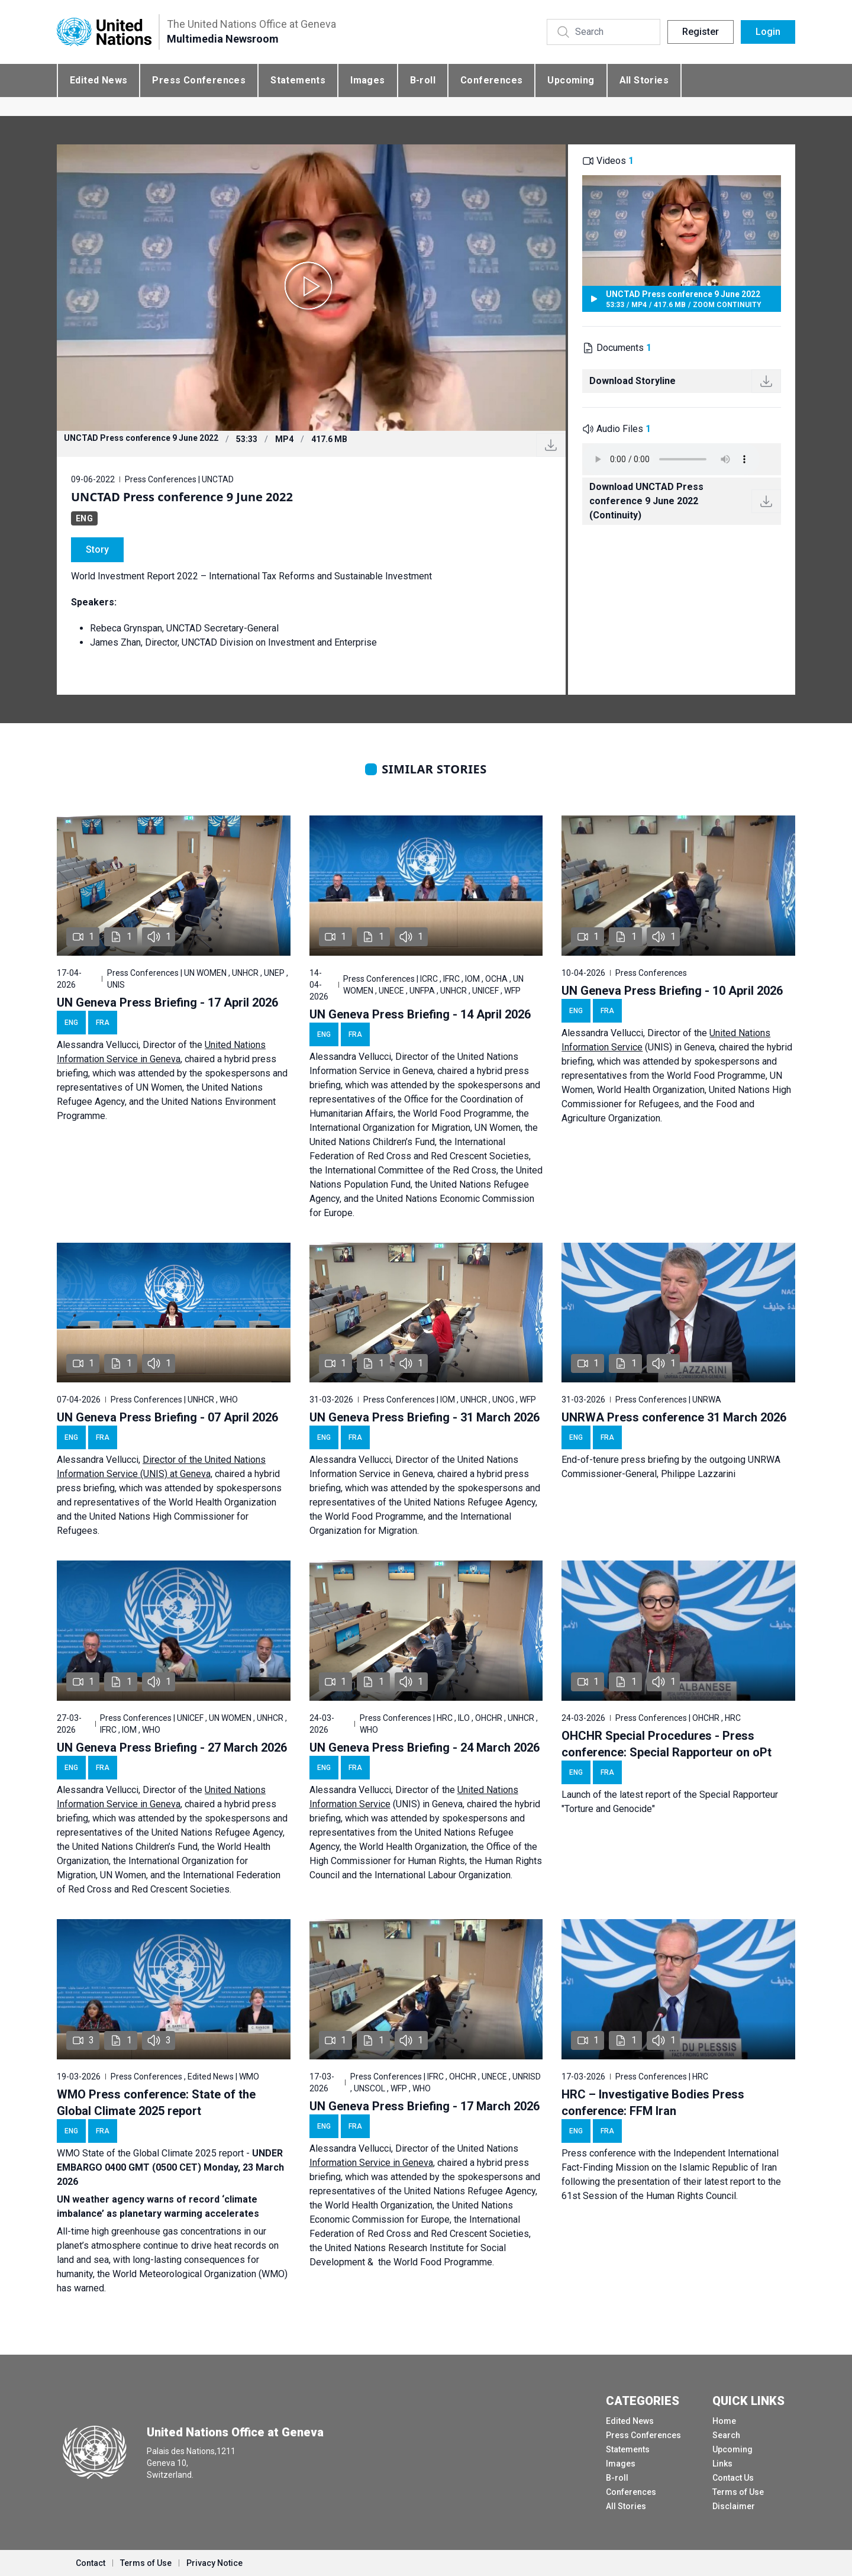 The height and width of the screenshot is (2576, 852). What do you see at coordinates (733, 2506) in the screenshot?
I see `Disclaimer` at bounding box center [733, 2506].